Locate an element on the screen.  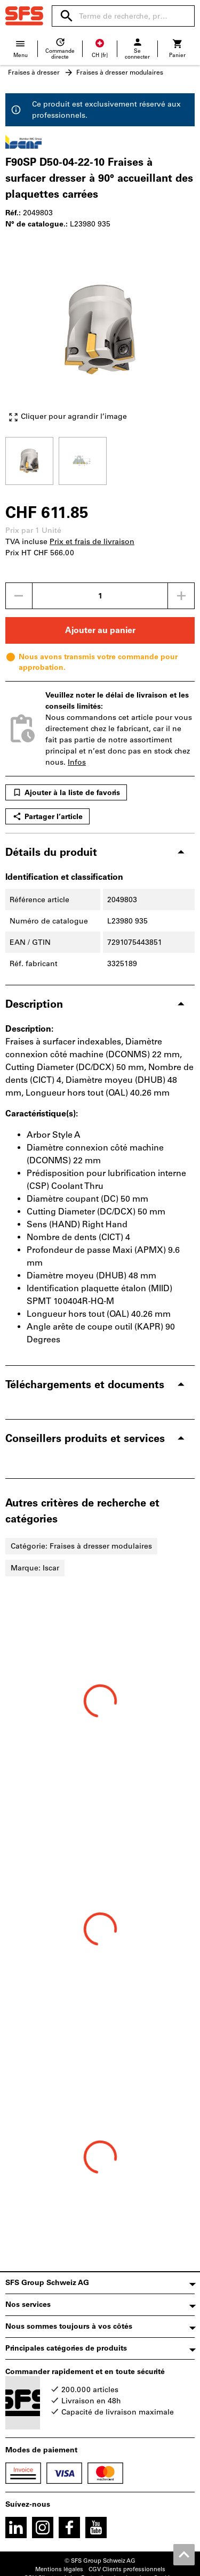
[Augmenter la quantité] is located at coordinates (181, 595).